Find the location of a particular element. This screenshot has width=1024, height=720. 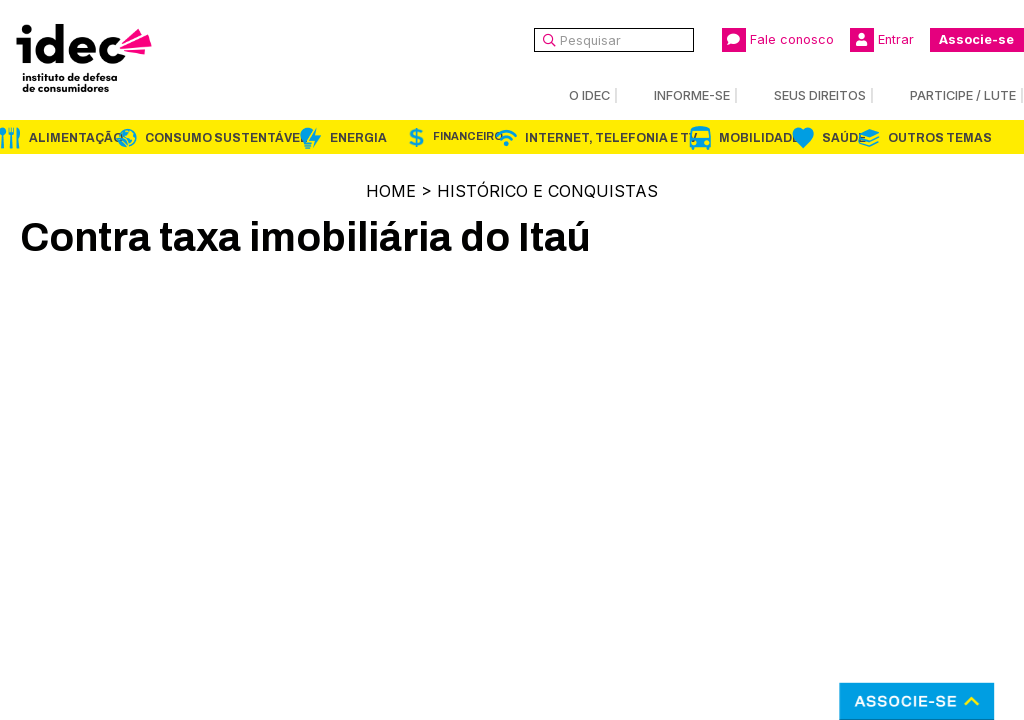

Histórico e Conquistas is located at coordinates (547, 191).